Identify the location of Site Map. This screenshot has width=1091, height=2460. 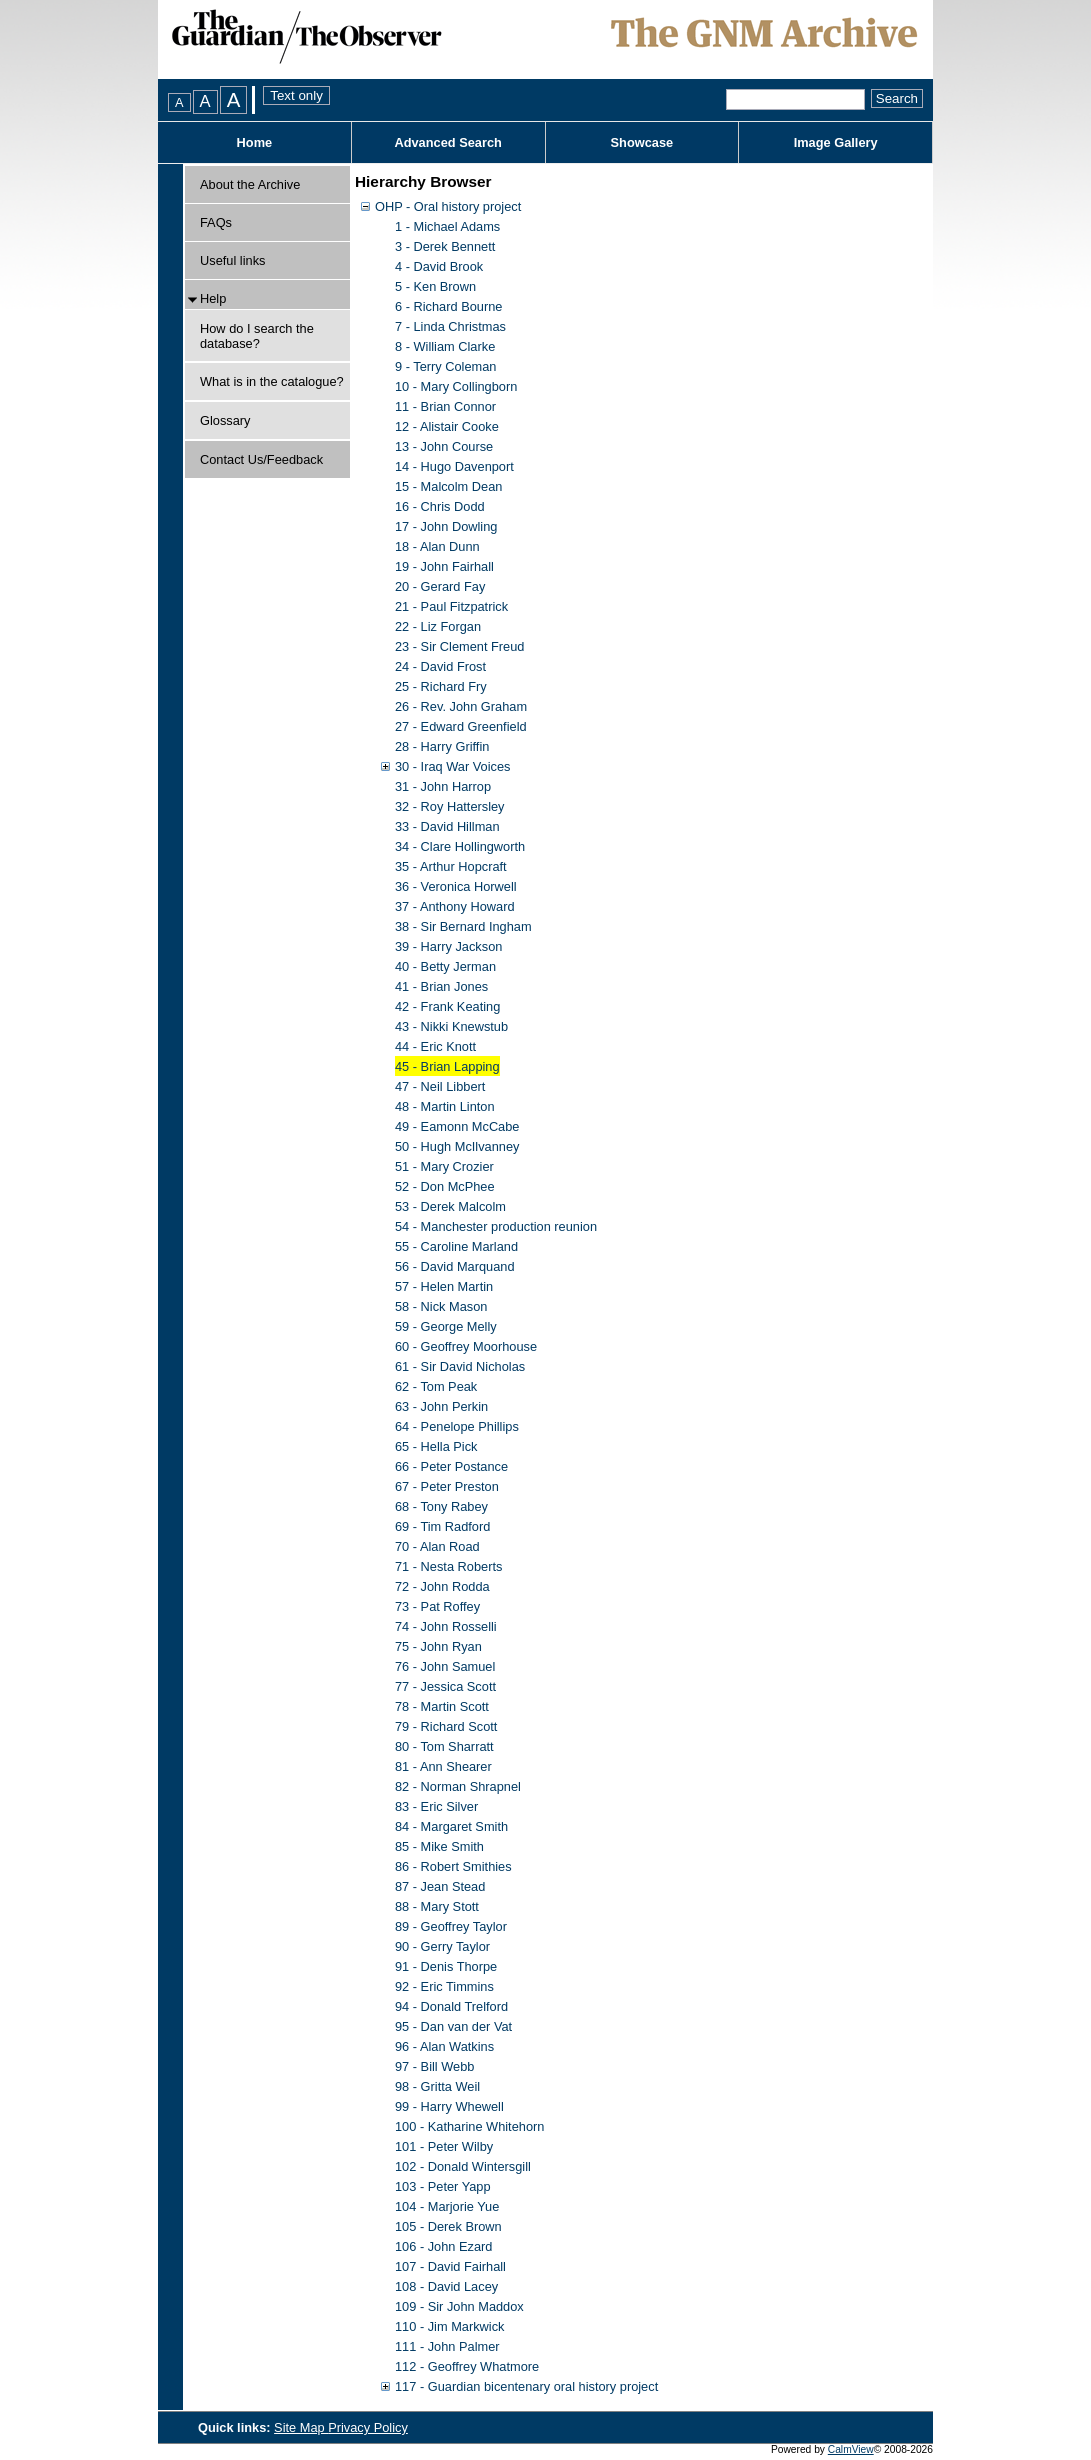
(301, 2427).